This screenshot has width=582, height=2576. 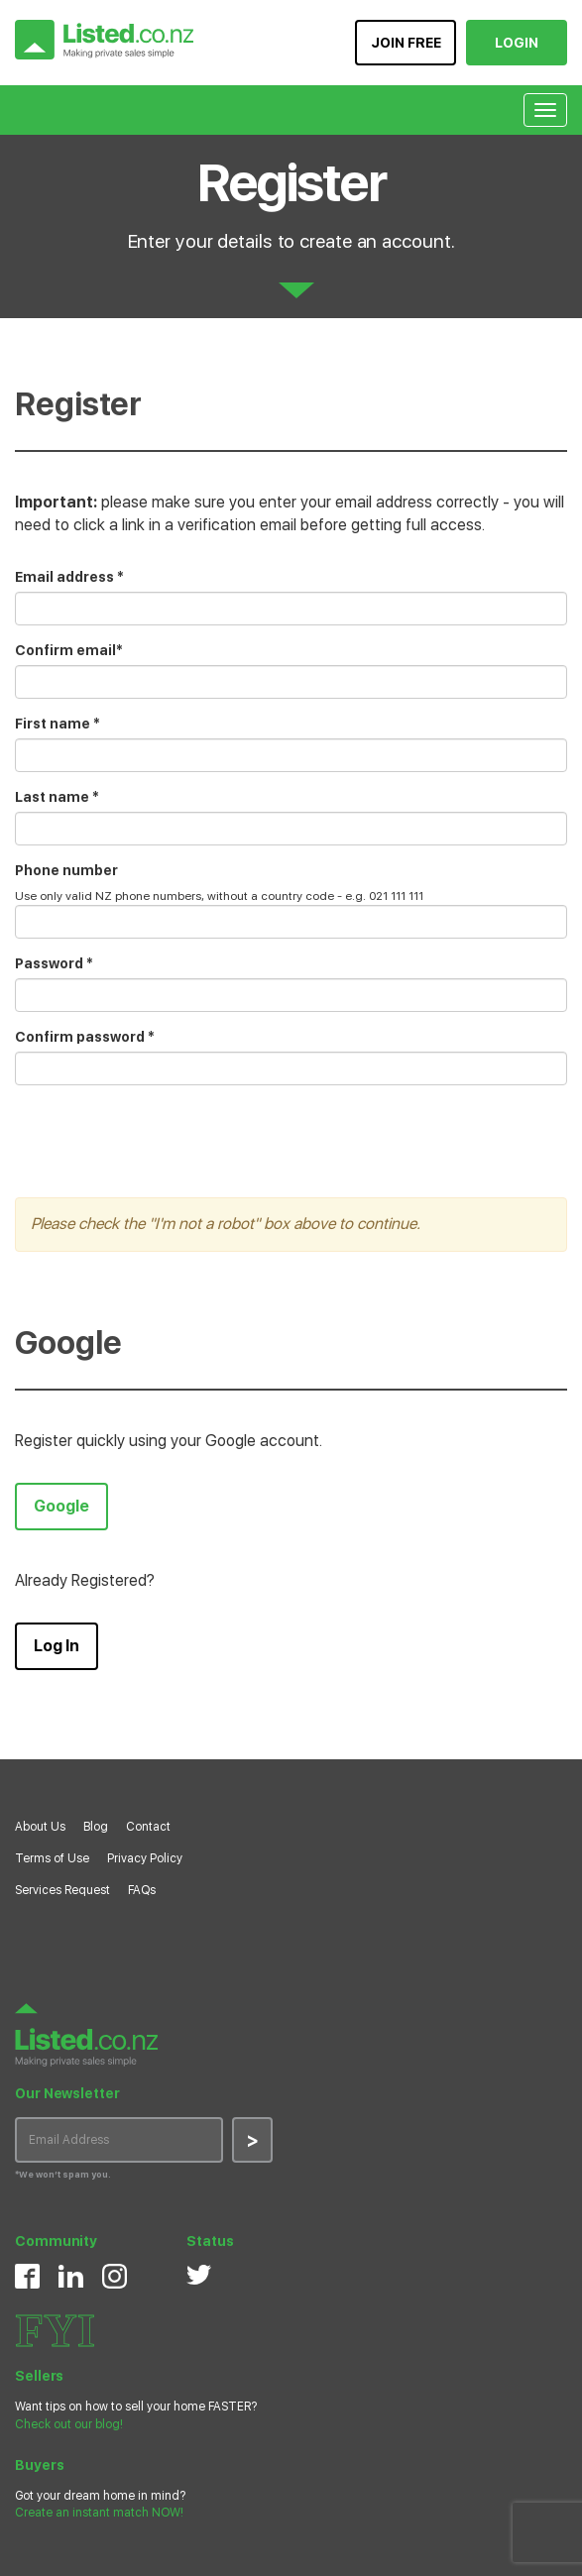 What do you see at coordinates (39, 2465) in the screenshot?
I see `Buyers` at bounding box center [39, 2465].